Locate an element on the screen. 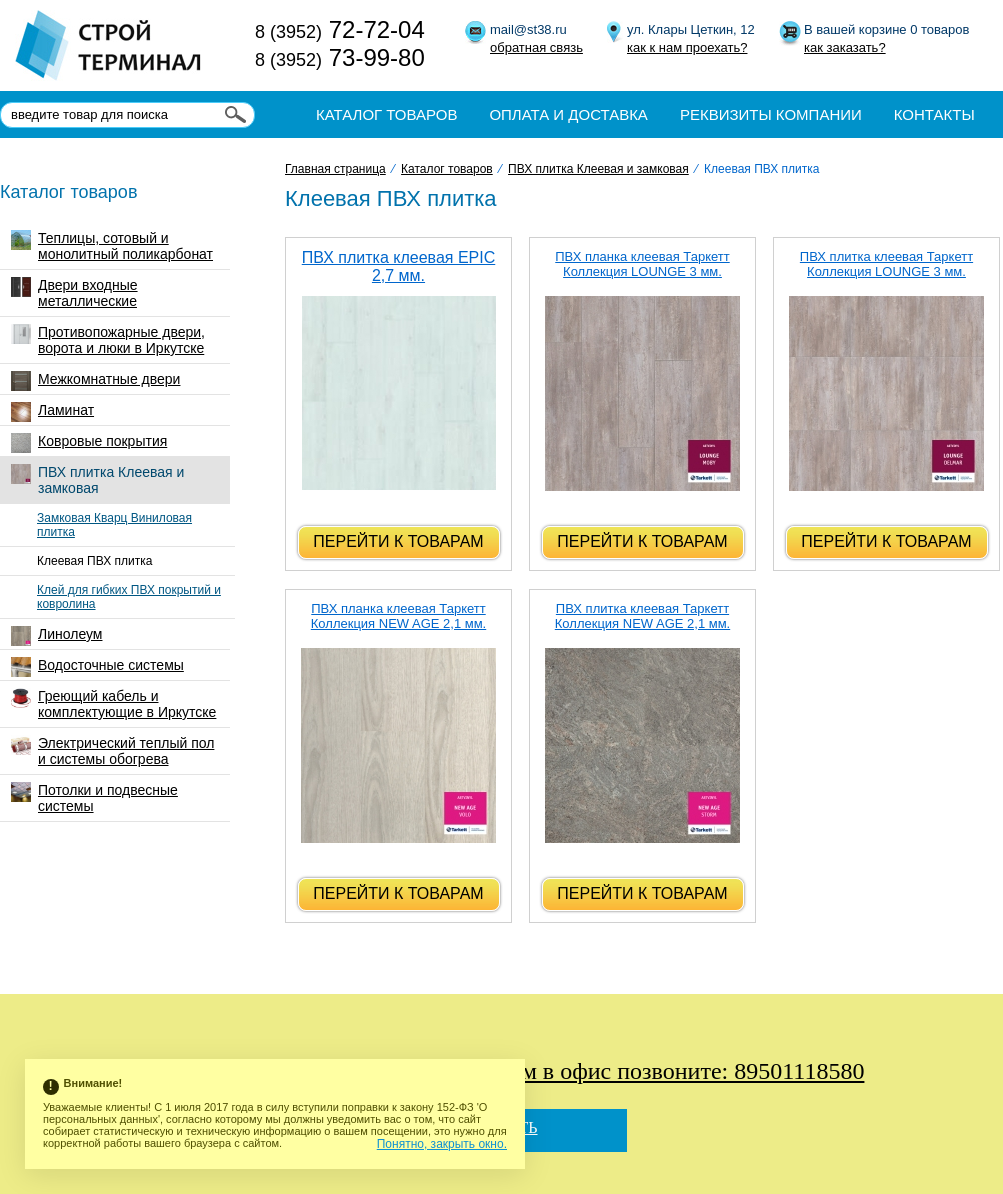 This screenshot has width=1003, height=1194. Клей для гибких ПВХ покрытий и ковролина is located at coordinates (129, 597).